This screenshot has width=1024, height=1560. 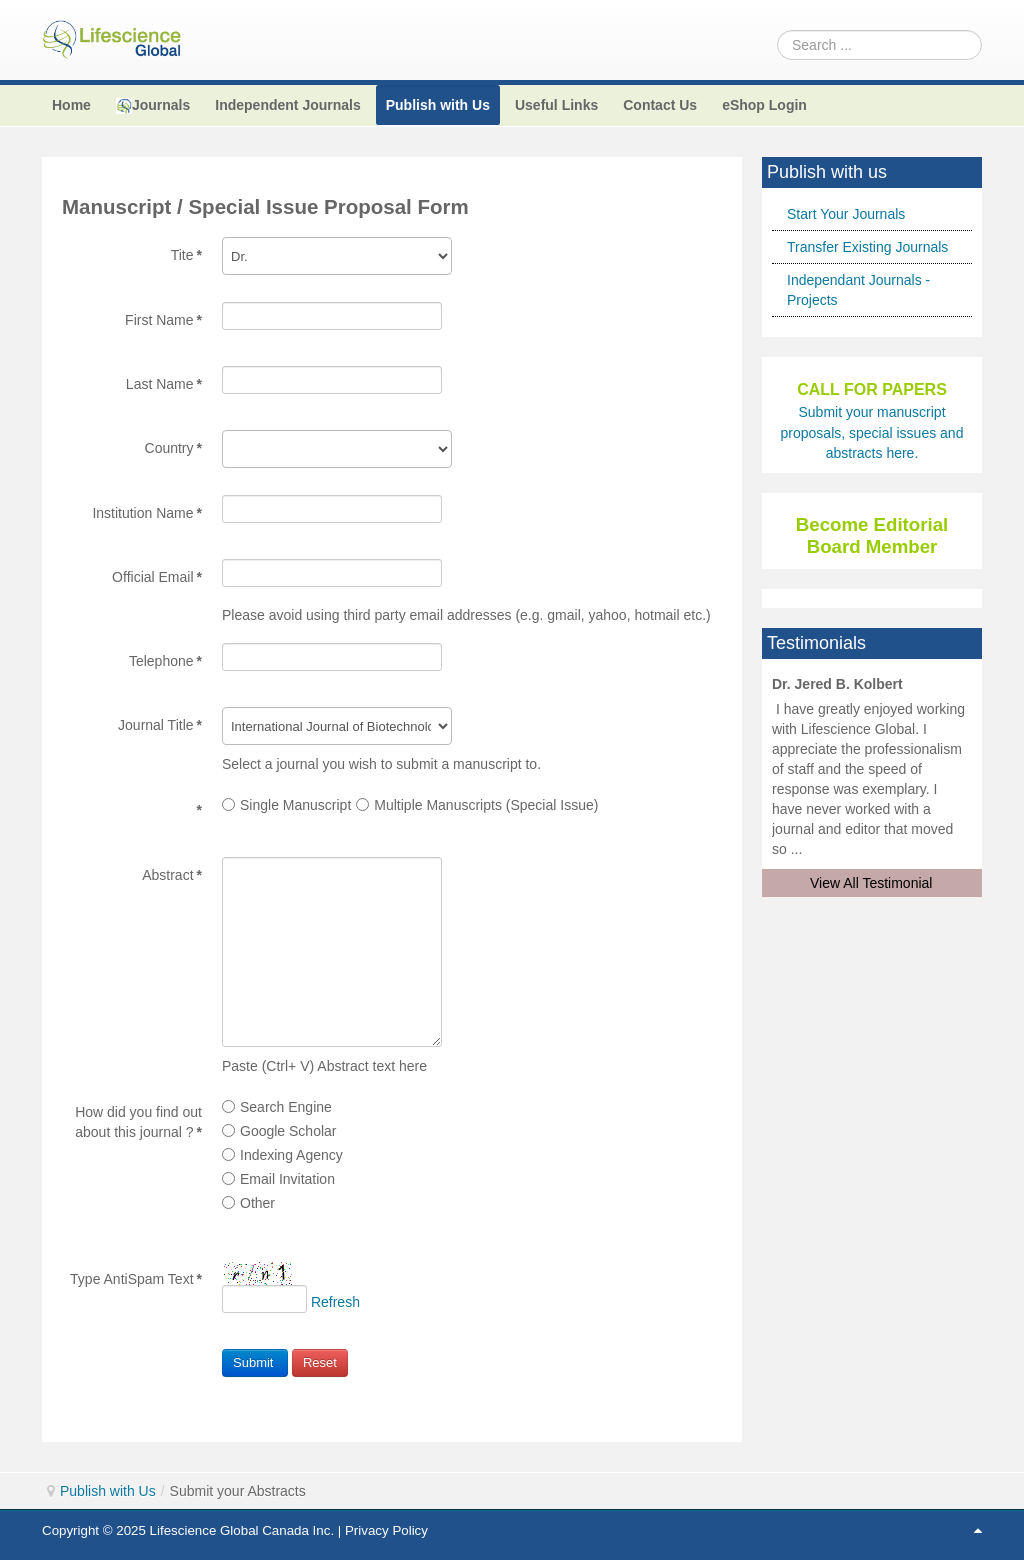 I want to click on Tite, so click(x=186, y=255).